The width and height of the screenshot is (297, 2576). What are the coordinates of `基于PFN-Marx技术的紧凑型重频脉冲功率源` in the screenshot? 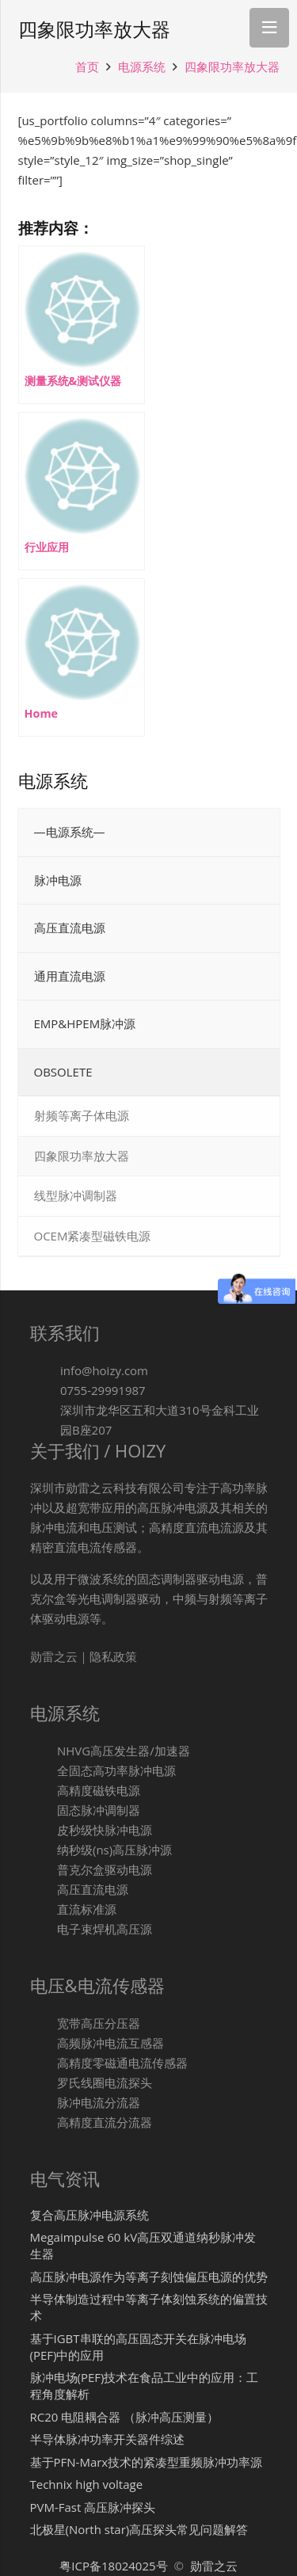 It's located at (146, 2462).